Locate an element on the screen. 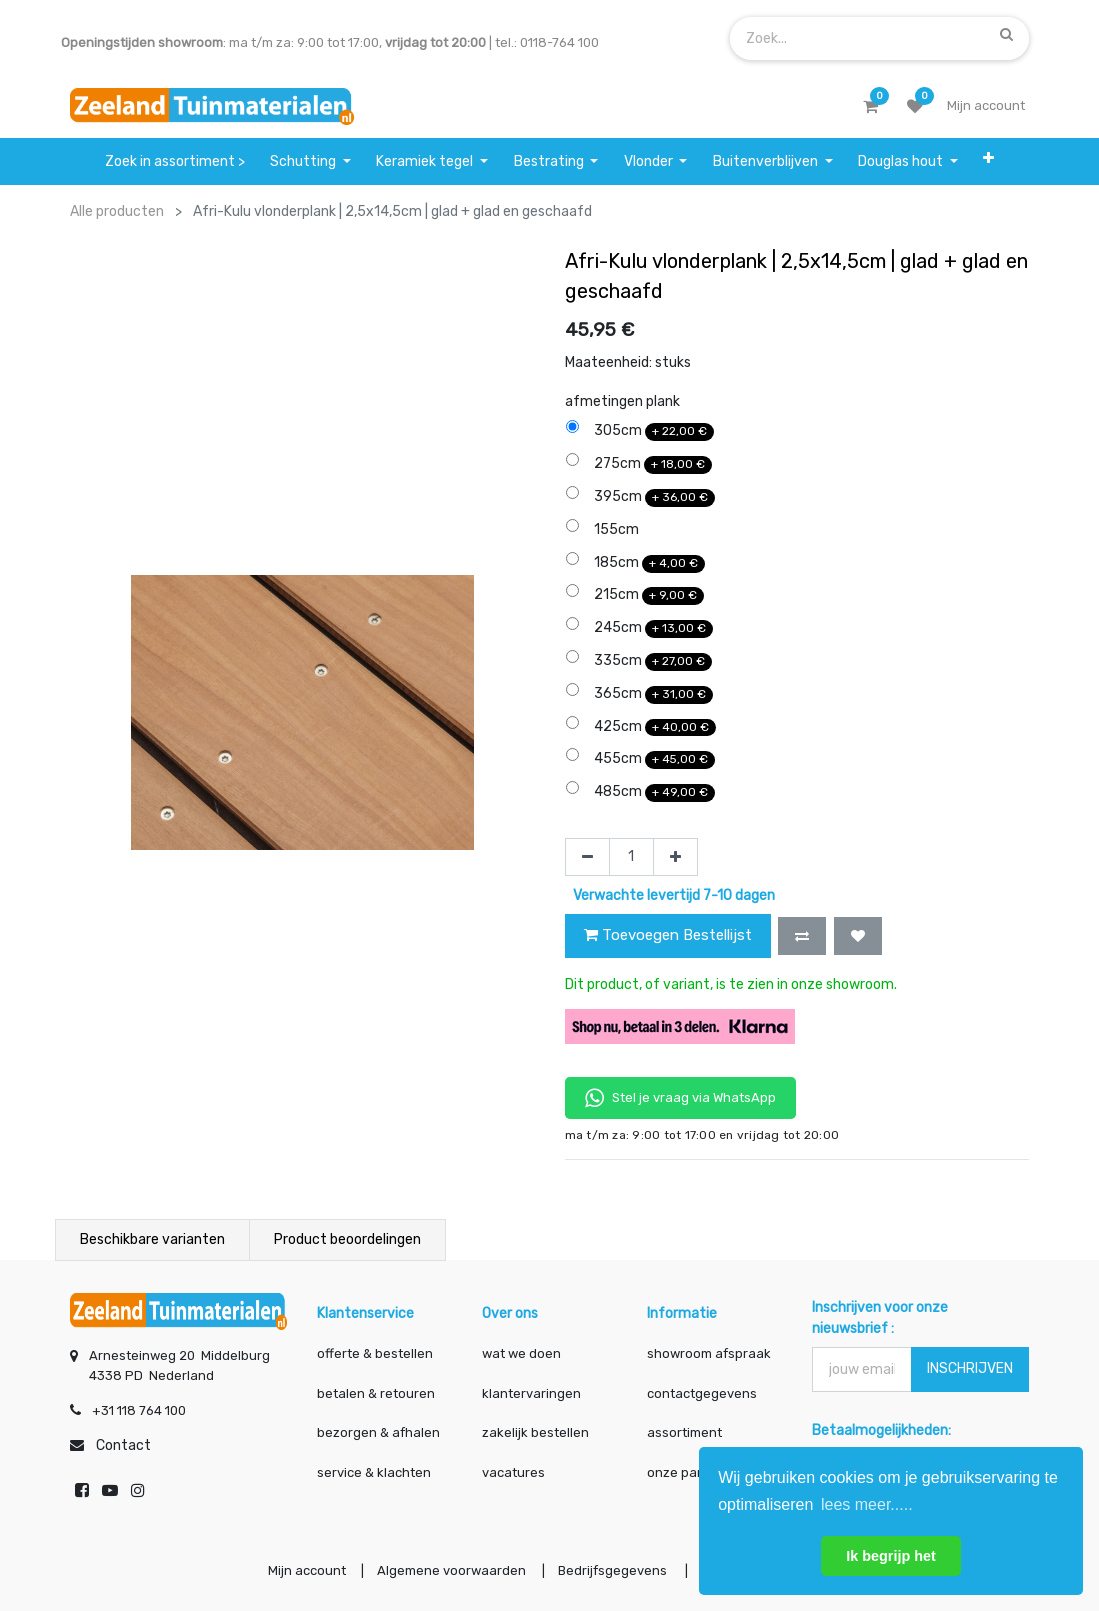  betalen & retouren is located at coordinates (376, 1393).